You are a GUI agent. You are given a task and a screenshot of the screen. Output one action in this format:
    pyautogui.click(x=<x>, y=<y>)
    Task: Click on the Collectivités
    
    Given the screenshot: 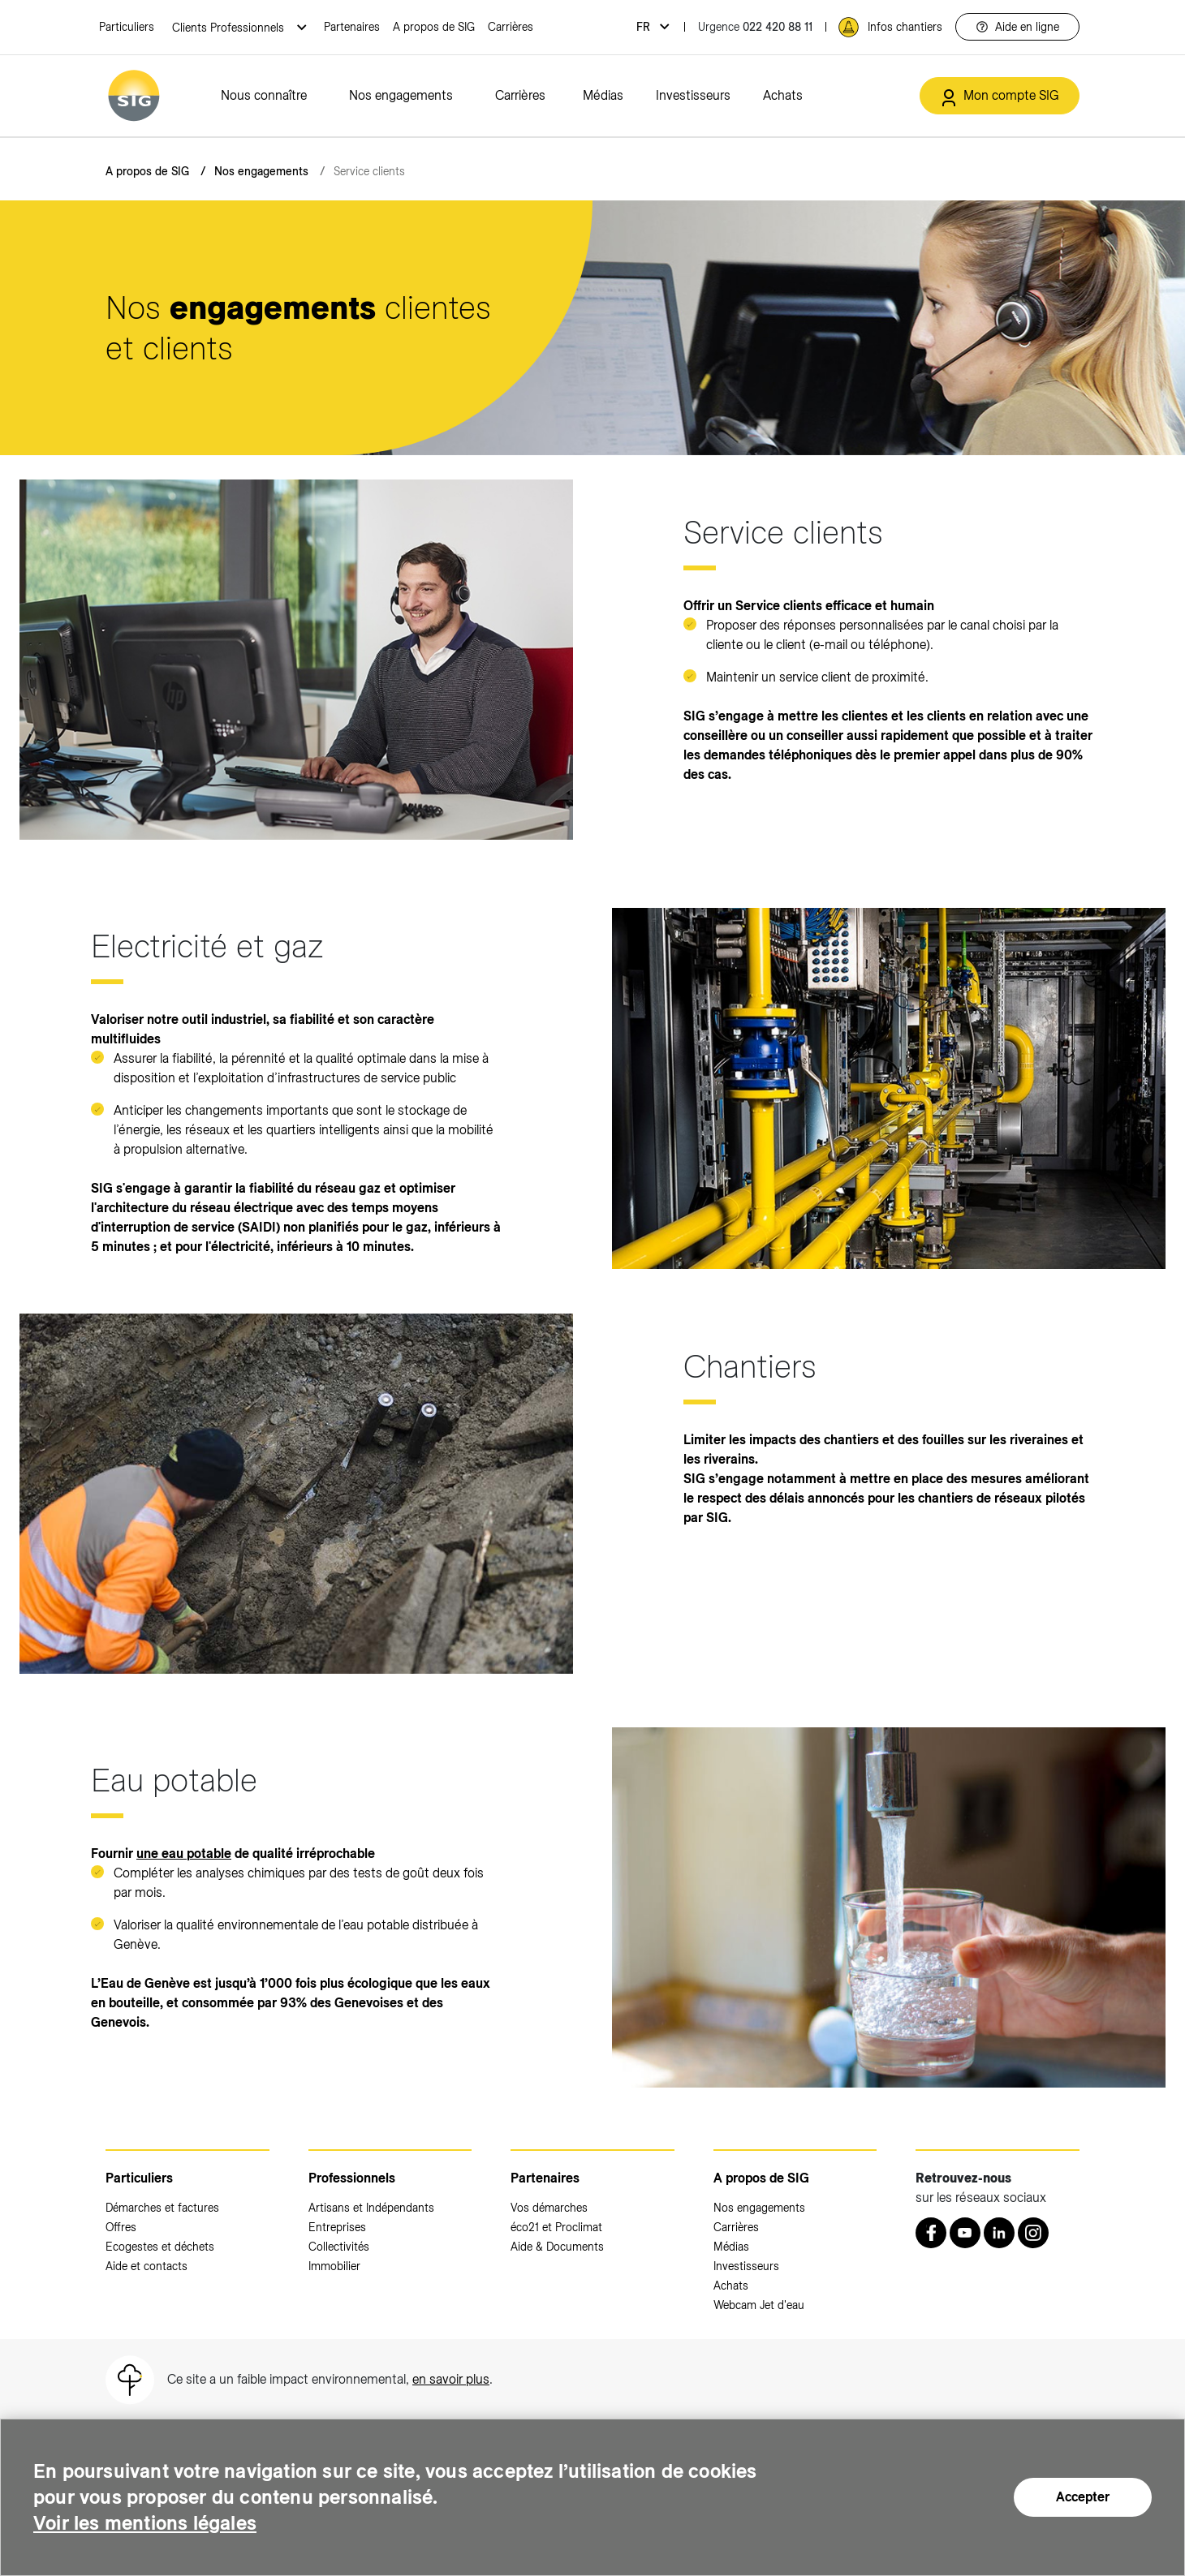 What is the action you would take?
    pyautogui.click(x=338, y=2246)
    